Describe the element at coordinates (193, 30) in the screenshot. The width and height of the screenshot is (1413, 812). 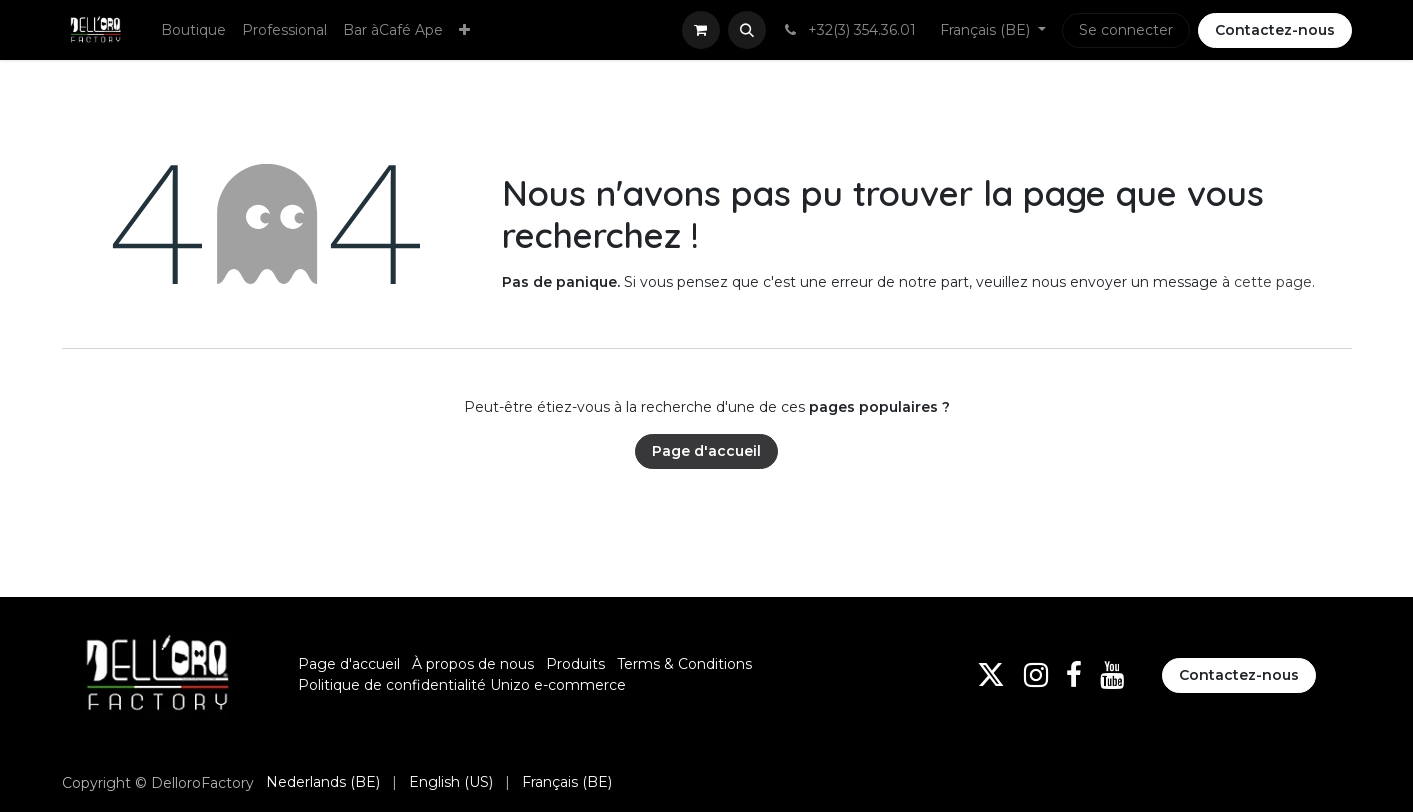
I see `[menuitem]` at that location.